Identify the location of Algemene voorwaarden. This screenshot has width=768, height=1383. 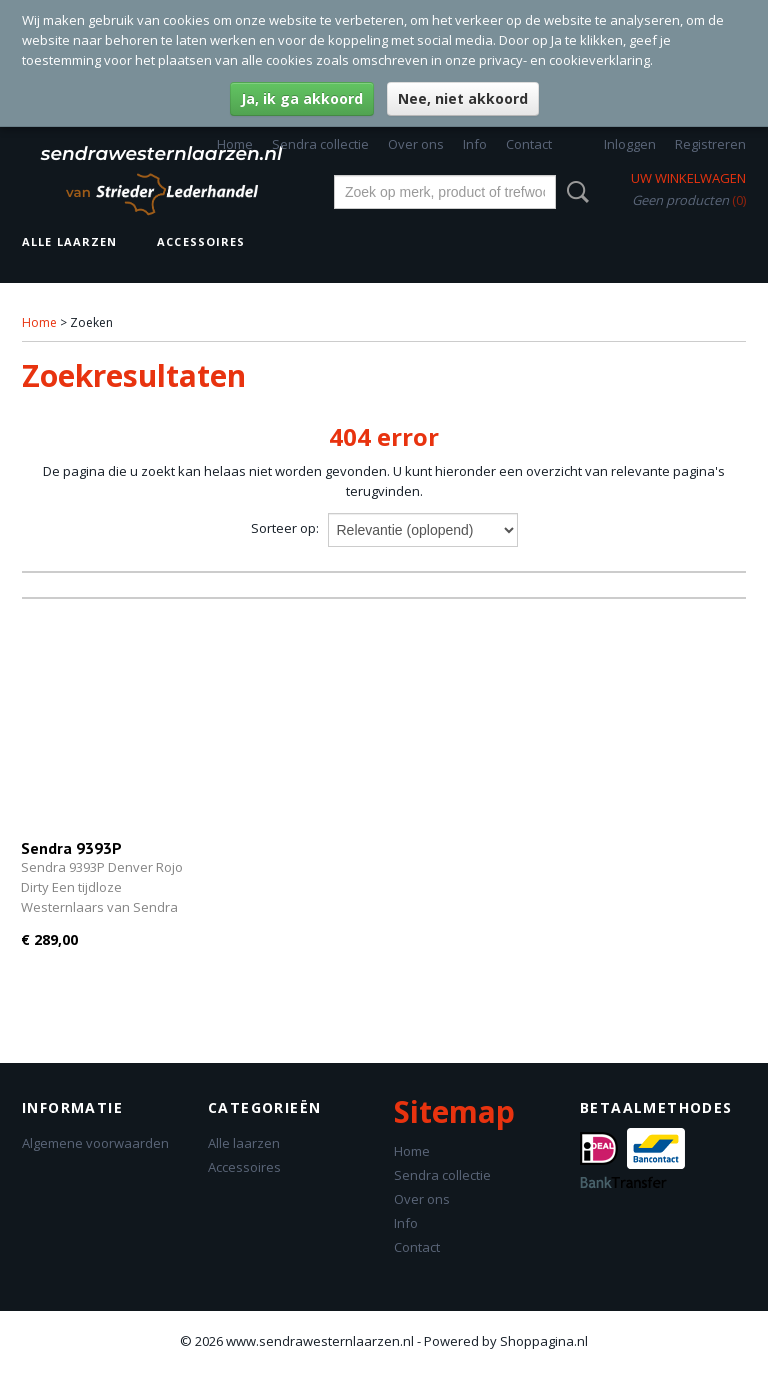
(95, 1143).